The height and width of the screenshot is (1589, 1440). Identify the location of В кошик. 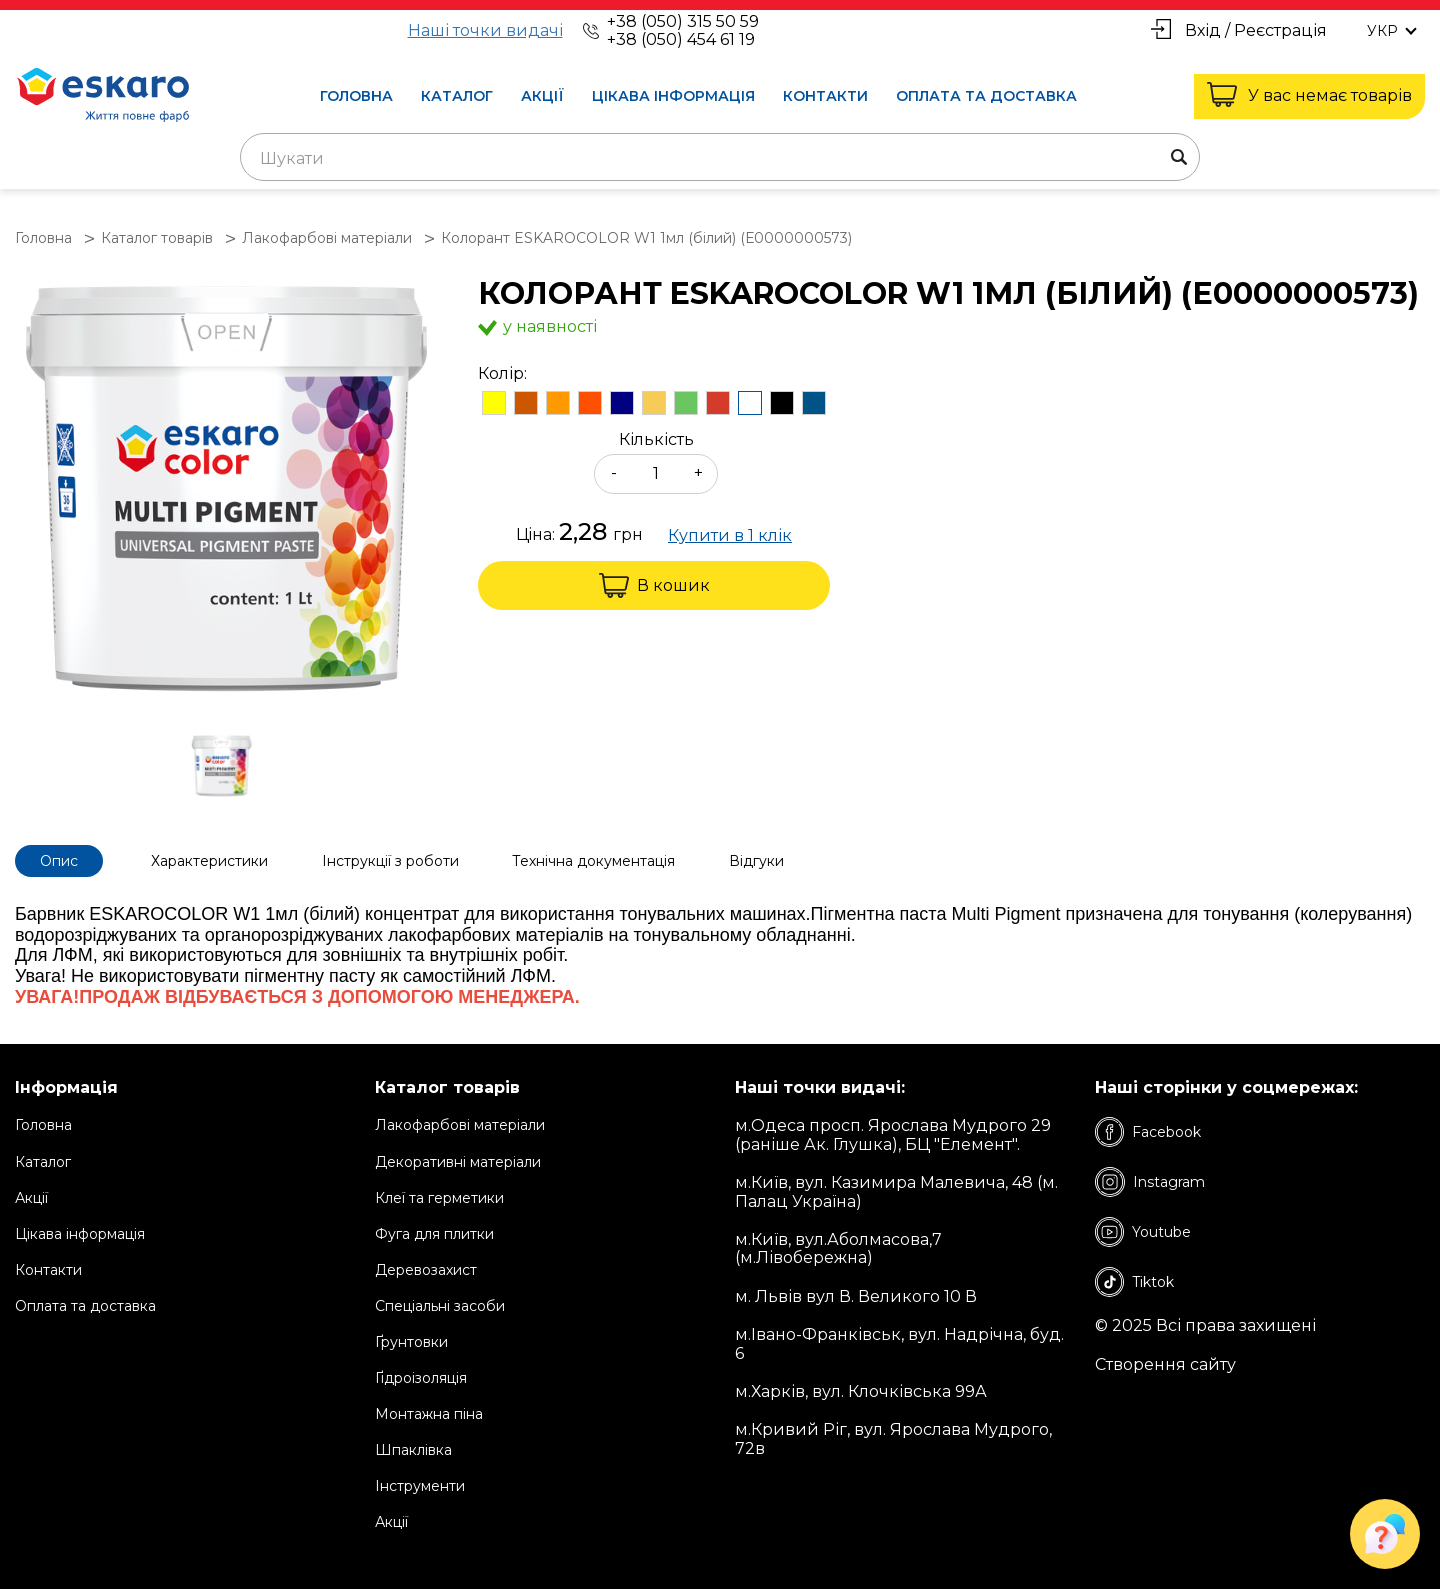
(654, 585).